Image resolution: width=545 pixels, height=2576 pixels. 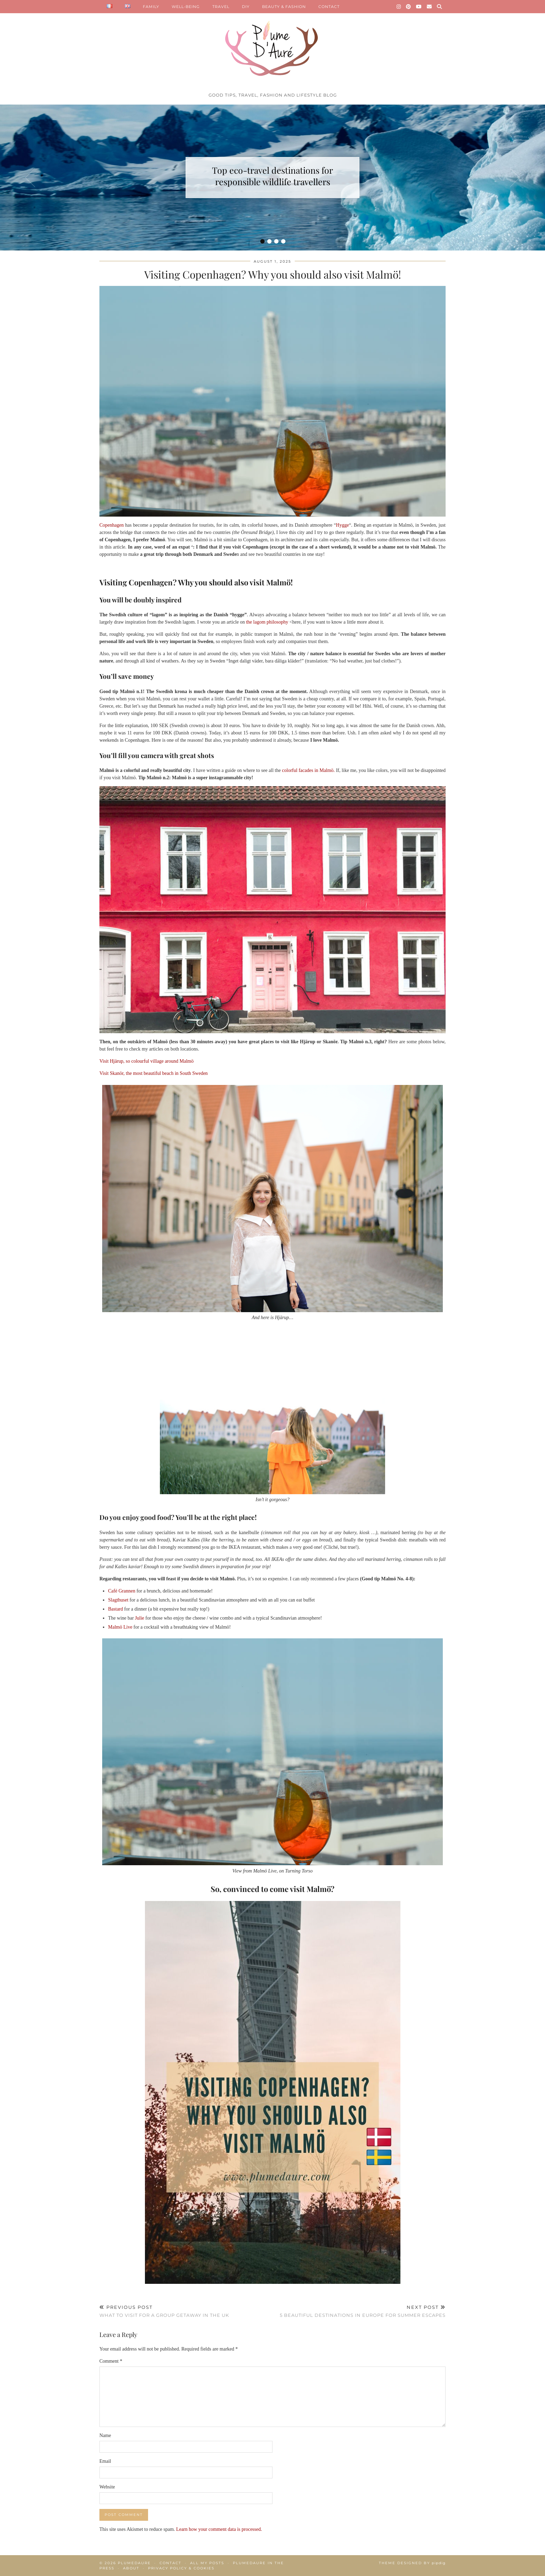 I want to click on DIY, so click(x=246, y=6).